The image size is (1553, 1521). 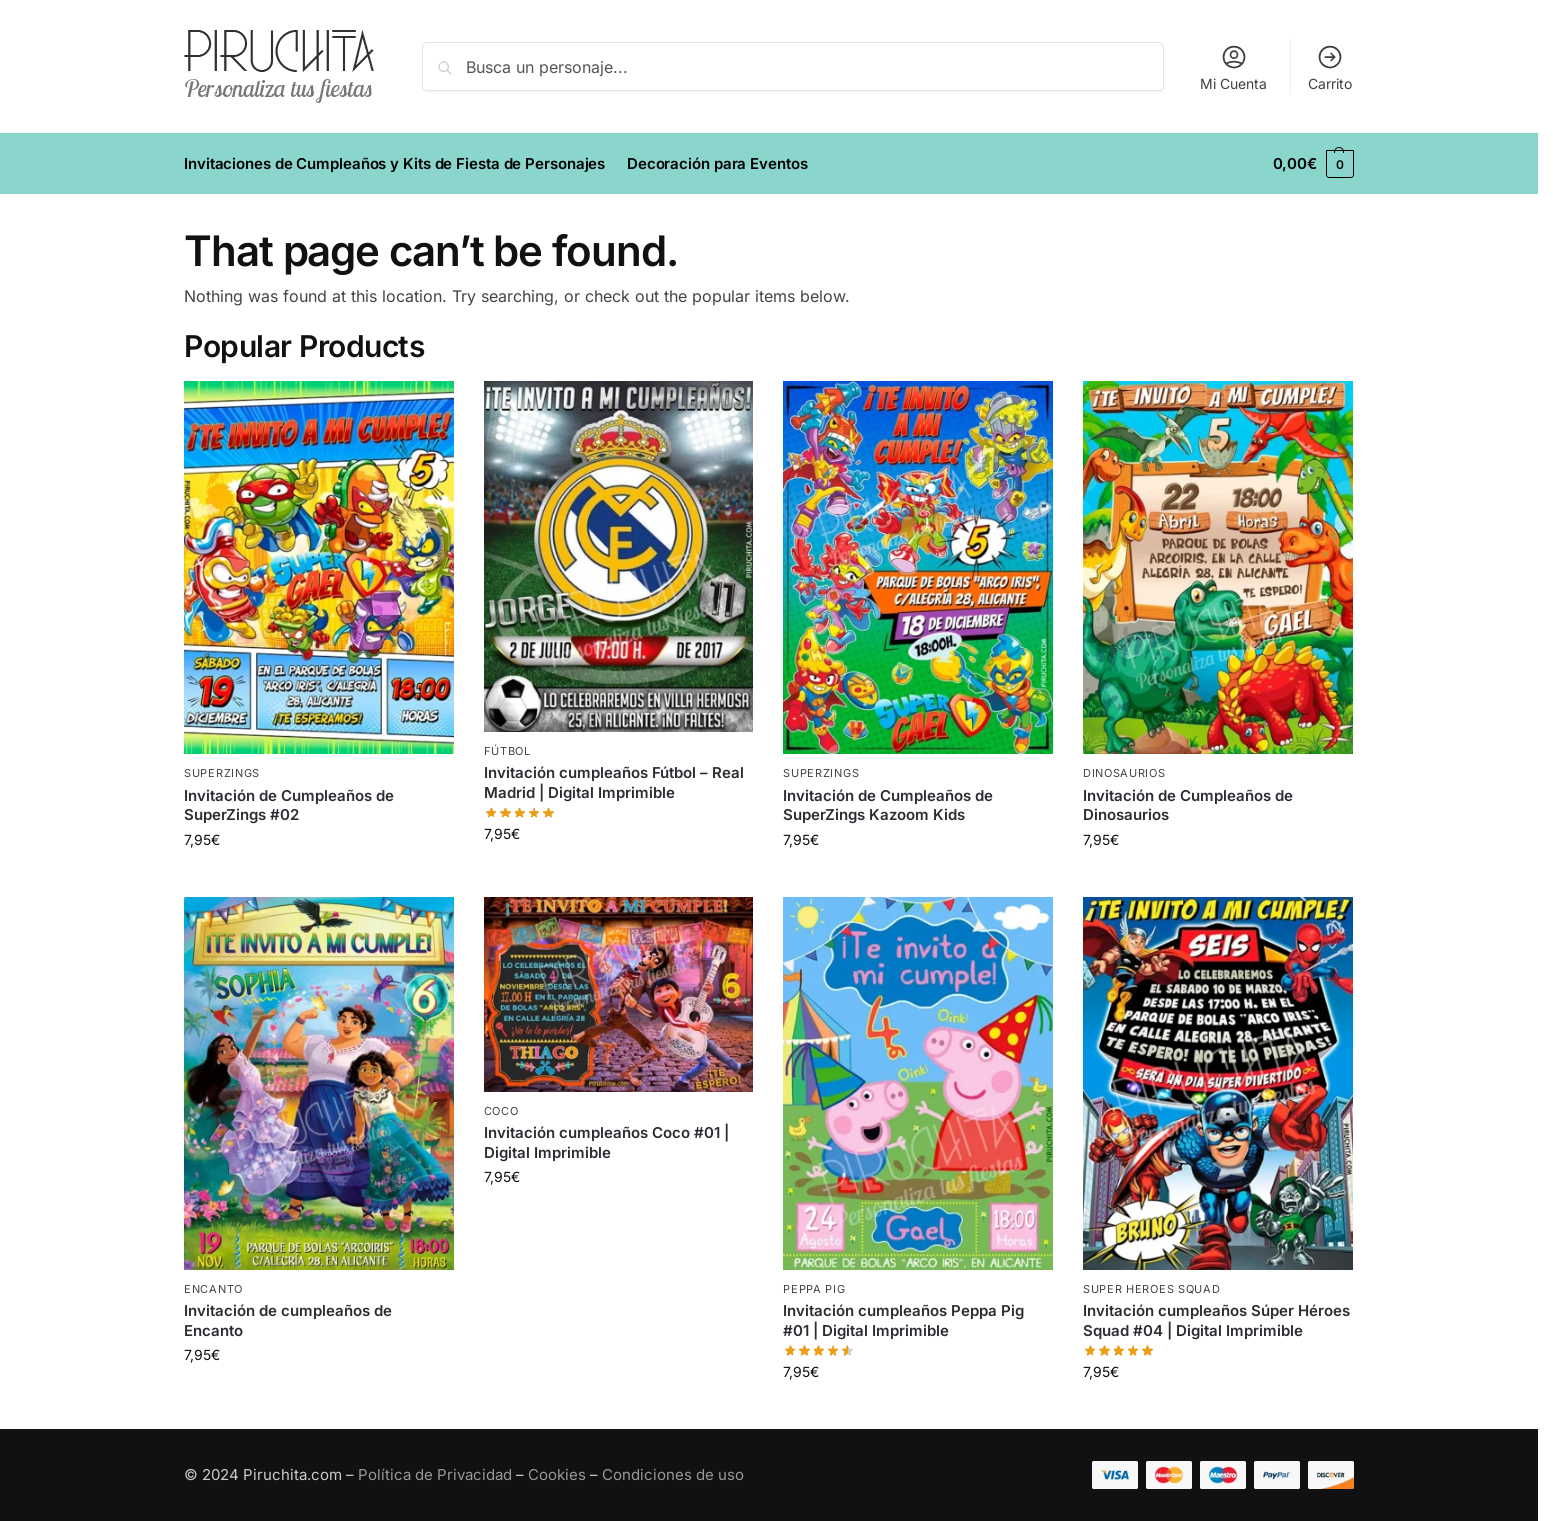 I want to click on Encanto, so click(x=213, y=1289).